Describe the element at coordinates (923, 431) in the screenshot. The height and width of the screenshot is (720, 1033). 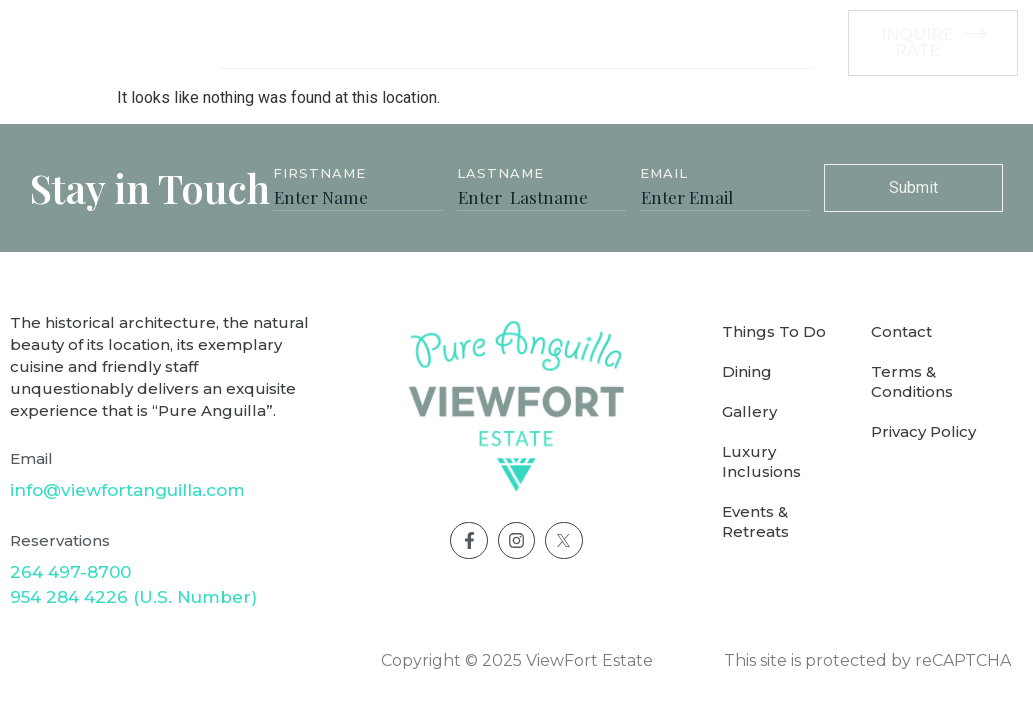
I see `Privacy Policy` at that location.